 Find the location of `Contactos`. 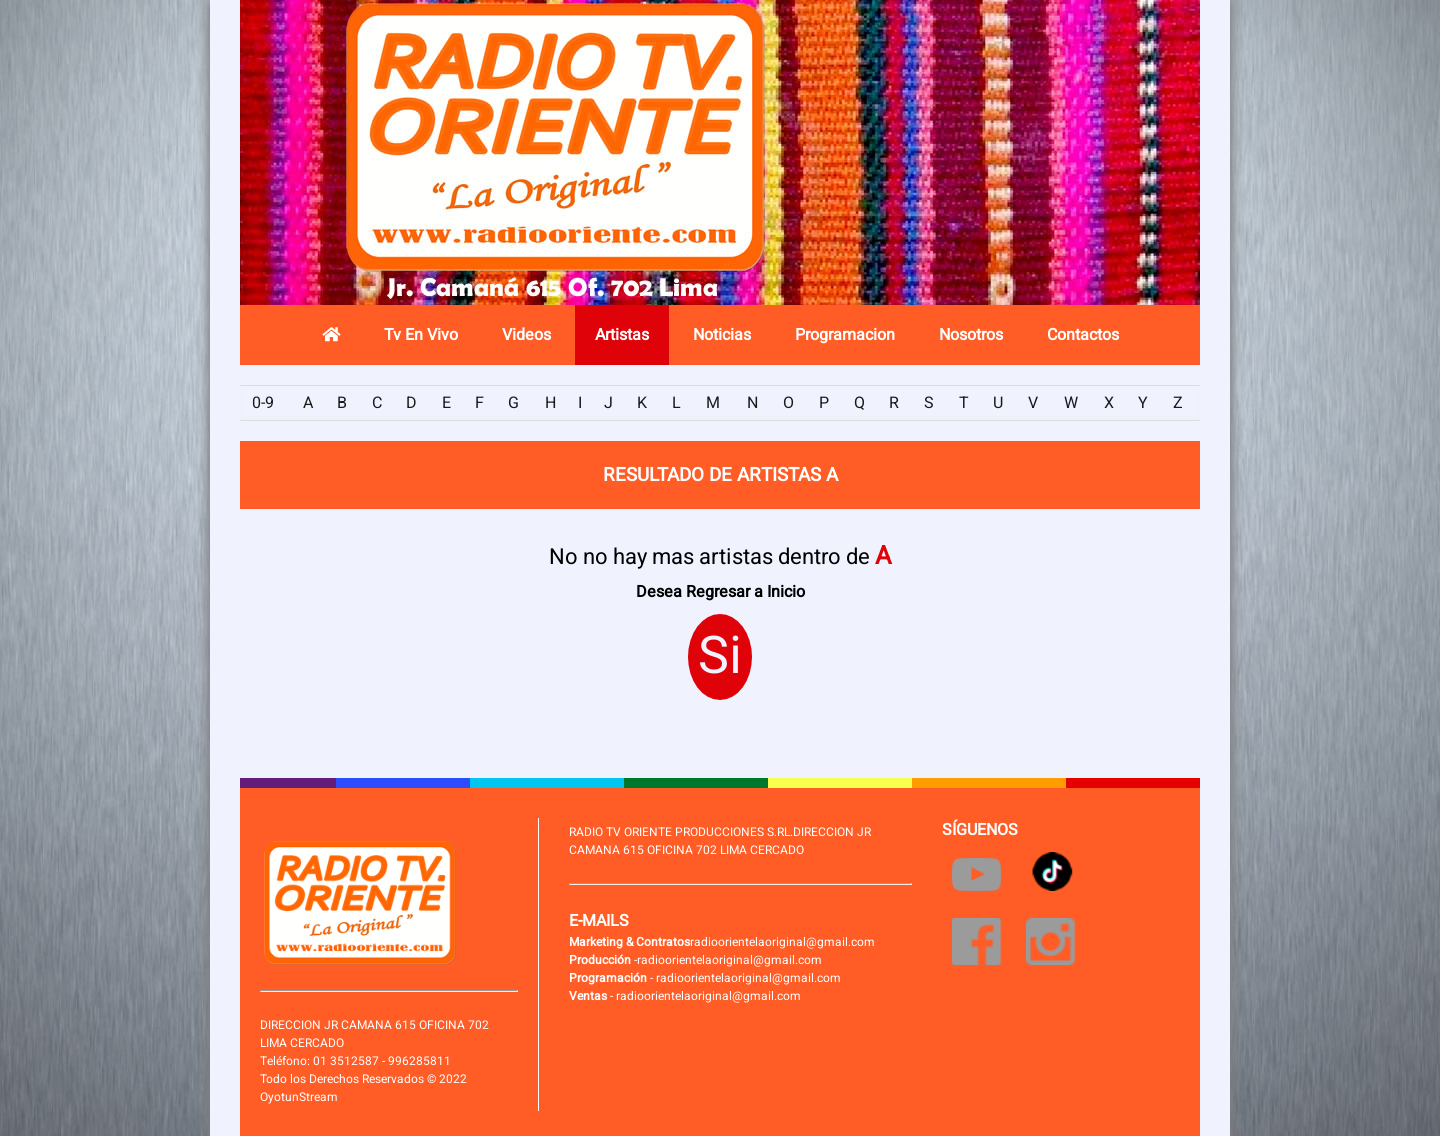

Contactos is located at coordinates (1083, 335).